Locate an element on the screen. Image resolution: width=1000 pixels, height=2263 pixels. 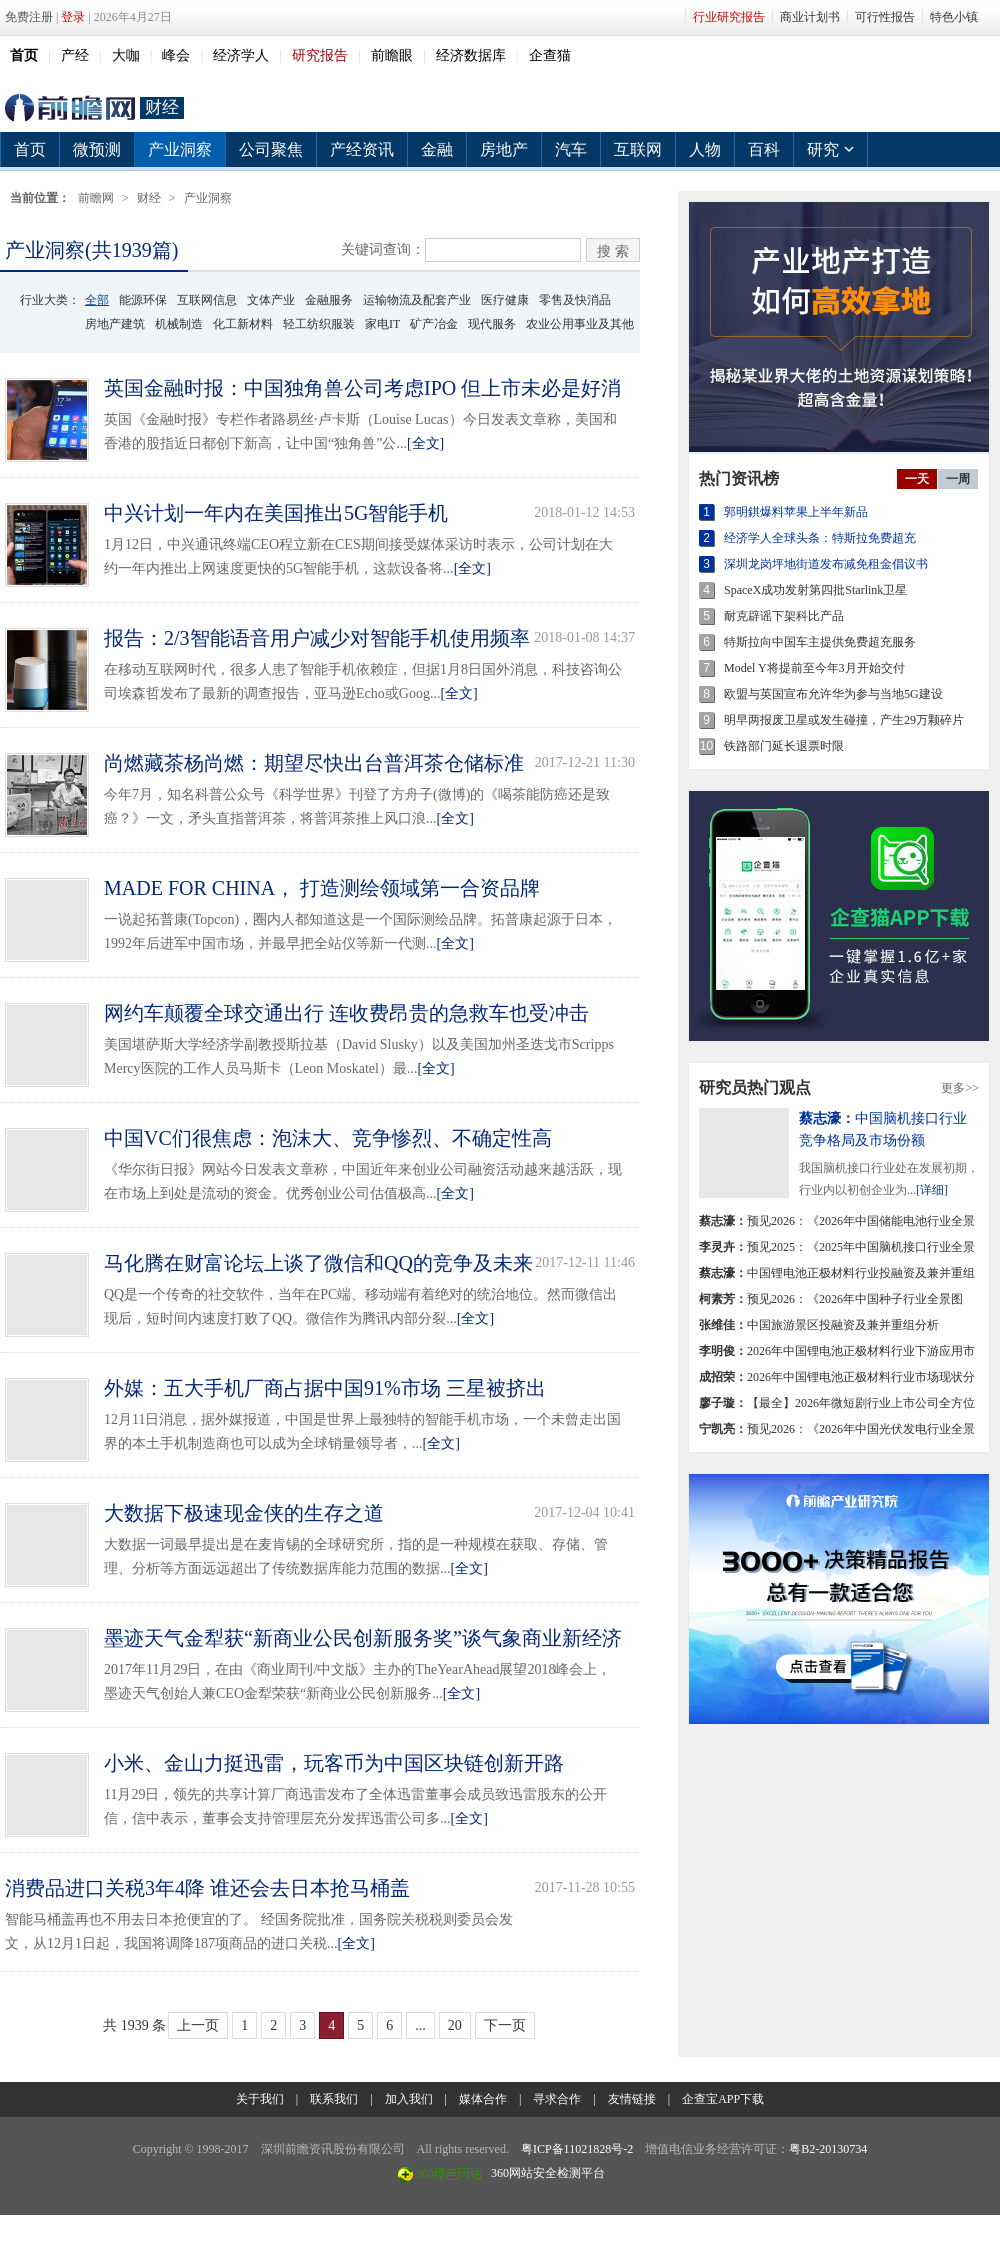
铁路部门延长退票时限 is located at coordinates (784, 746).